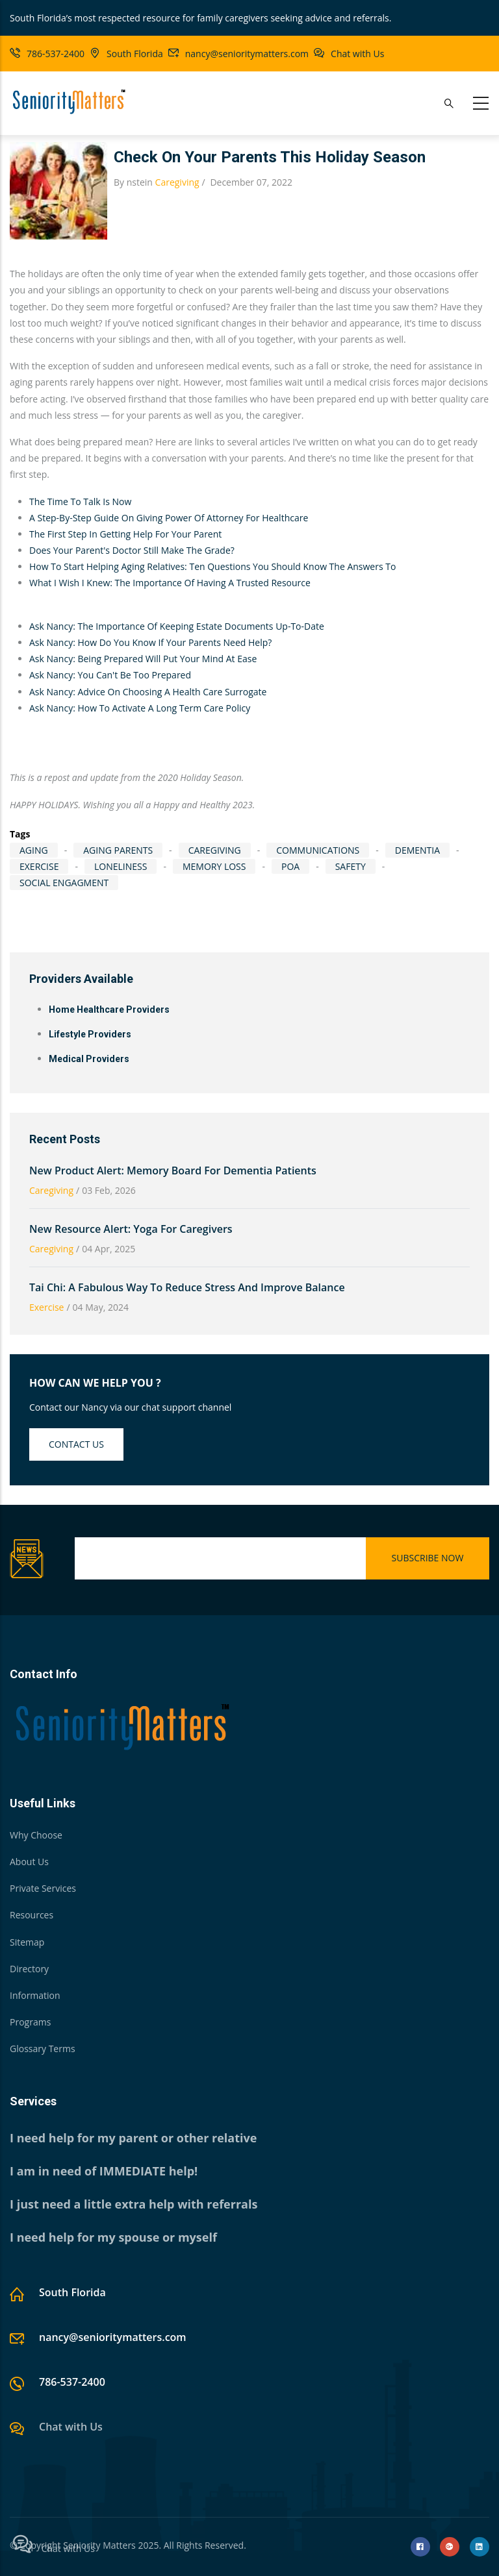 This screenshot has height=2576, width=499. I want to click on Directory, so click(29, 1969).